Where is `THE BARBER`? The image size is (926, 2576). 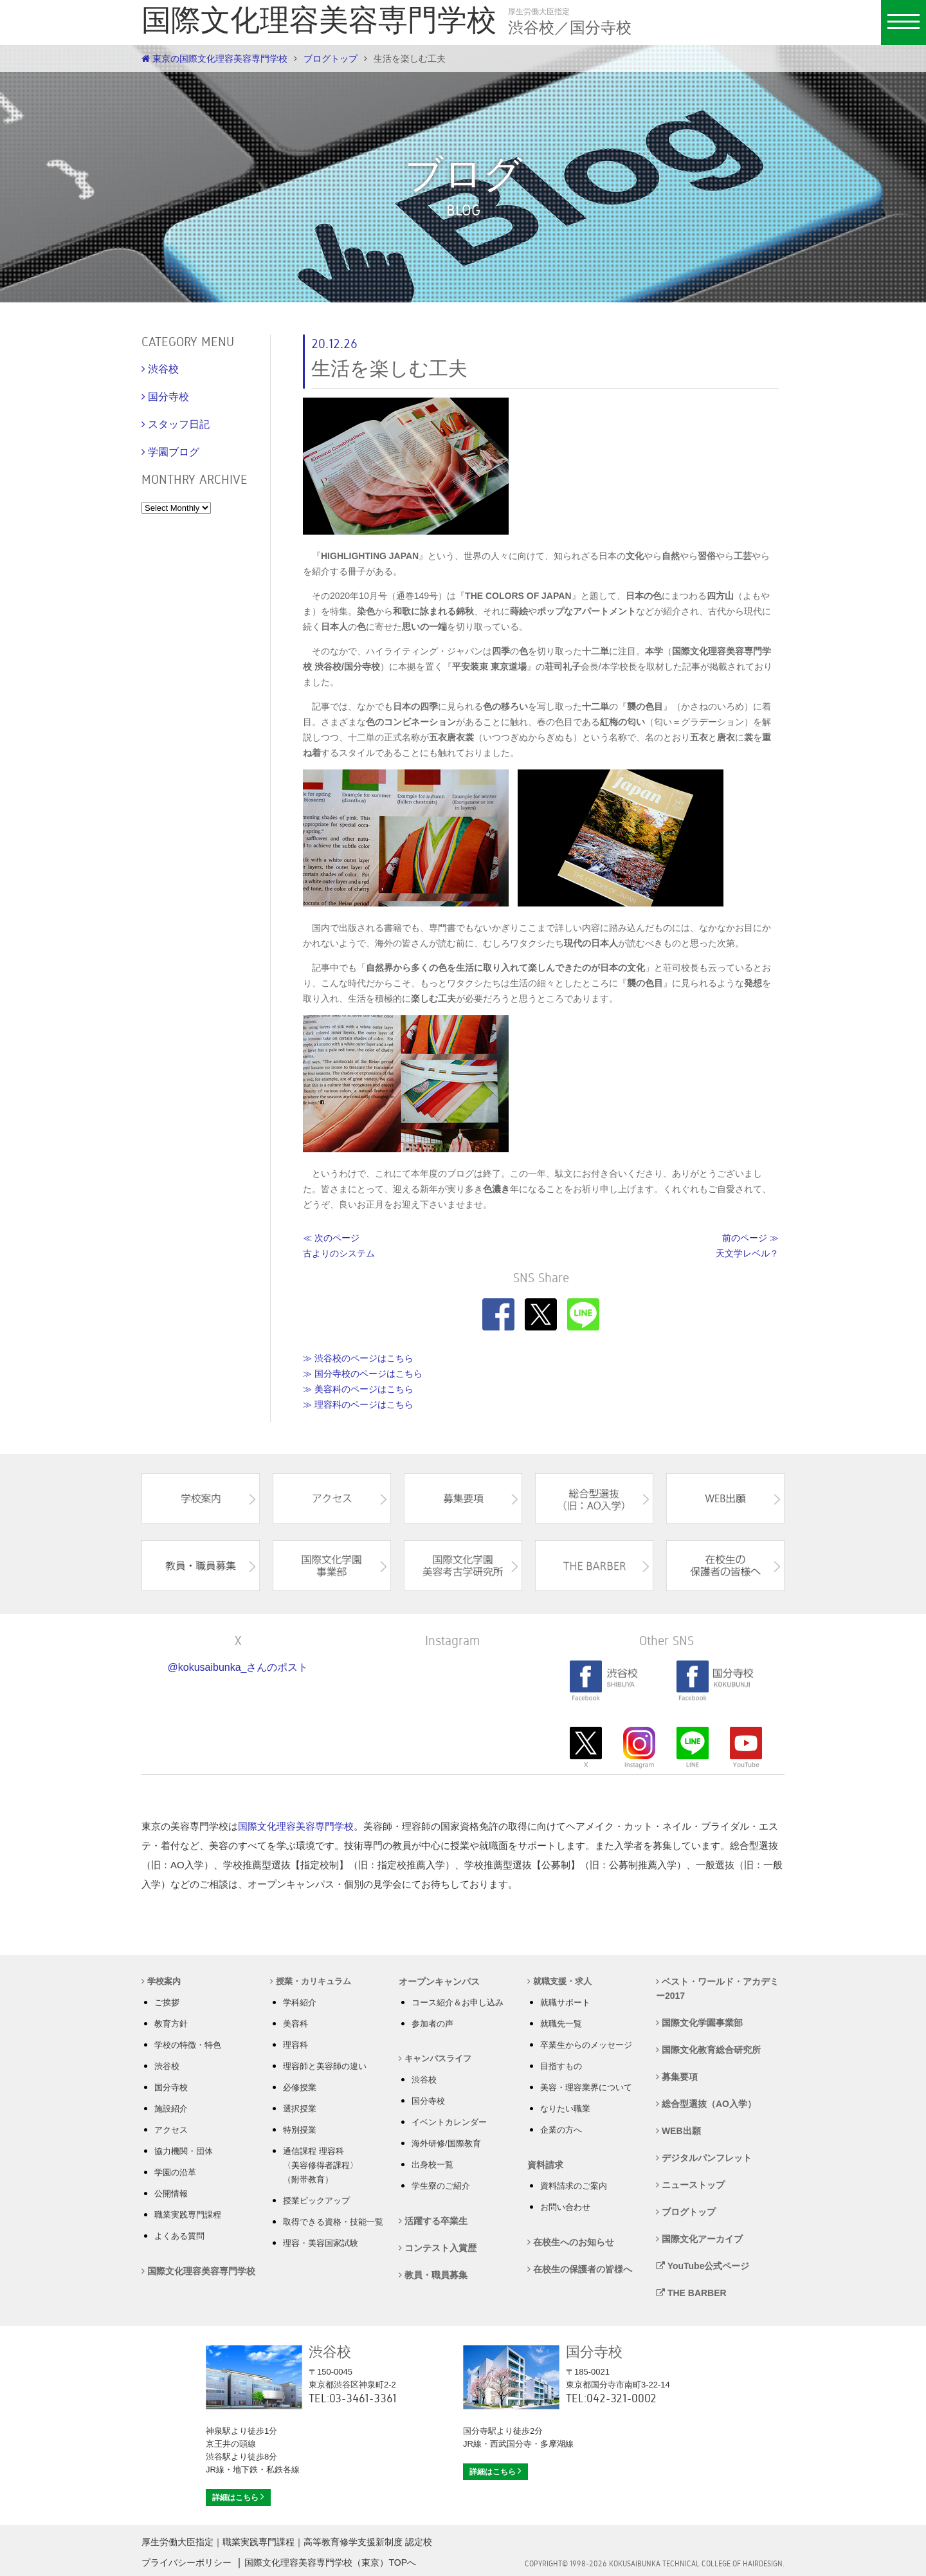 THE BARBER is located at coordinates (691, 2293).